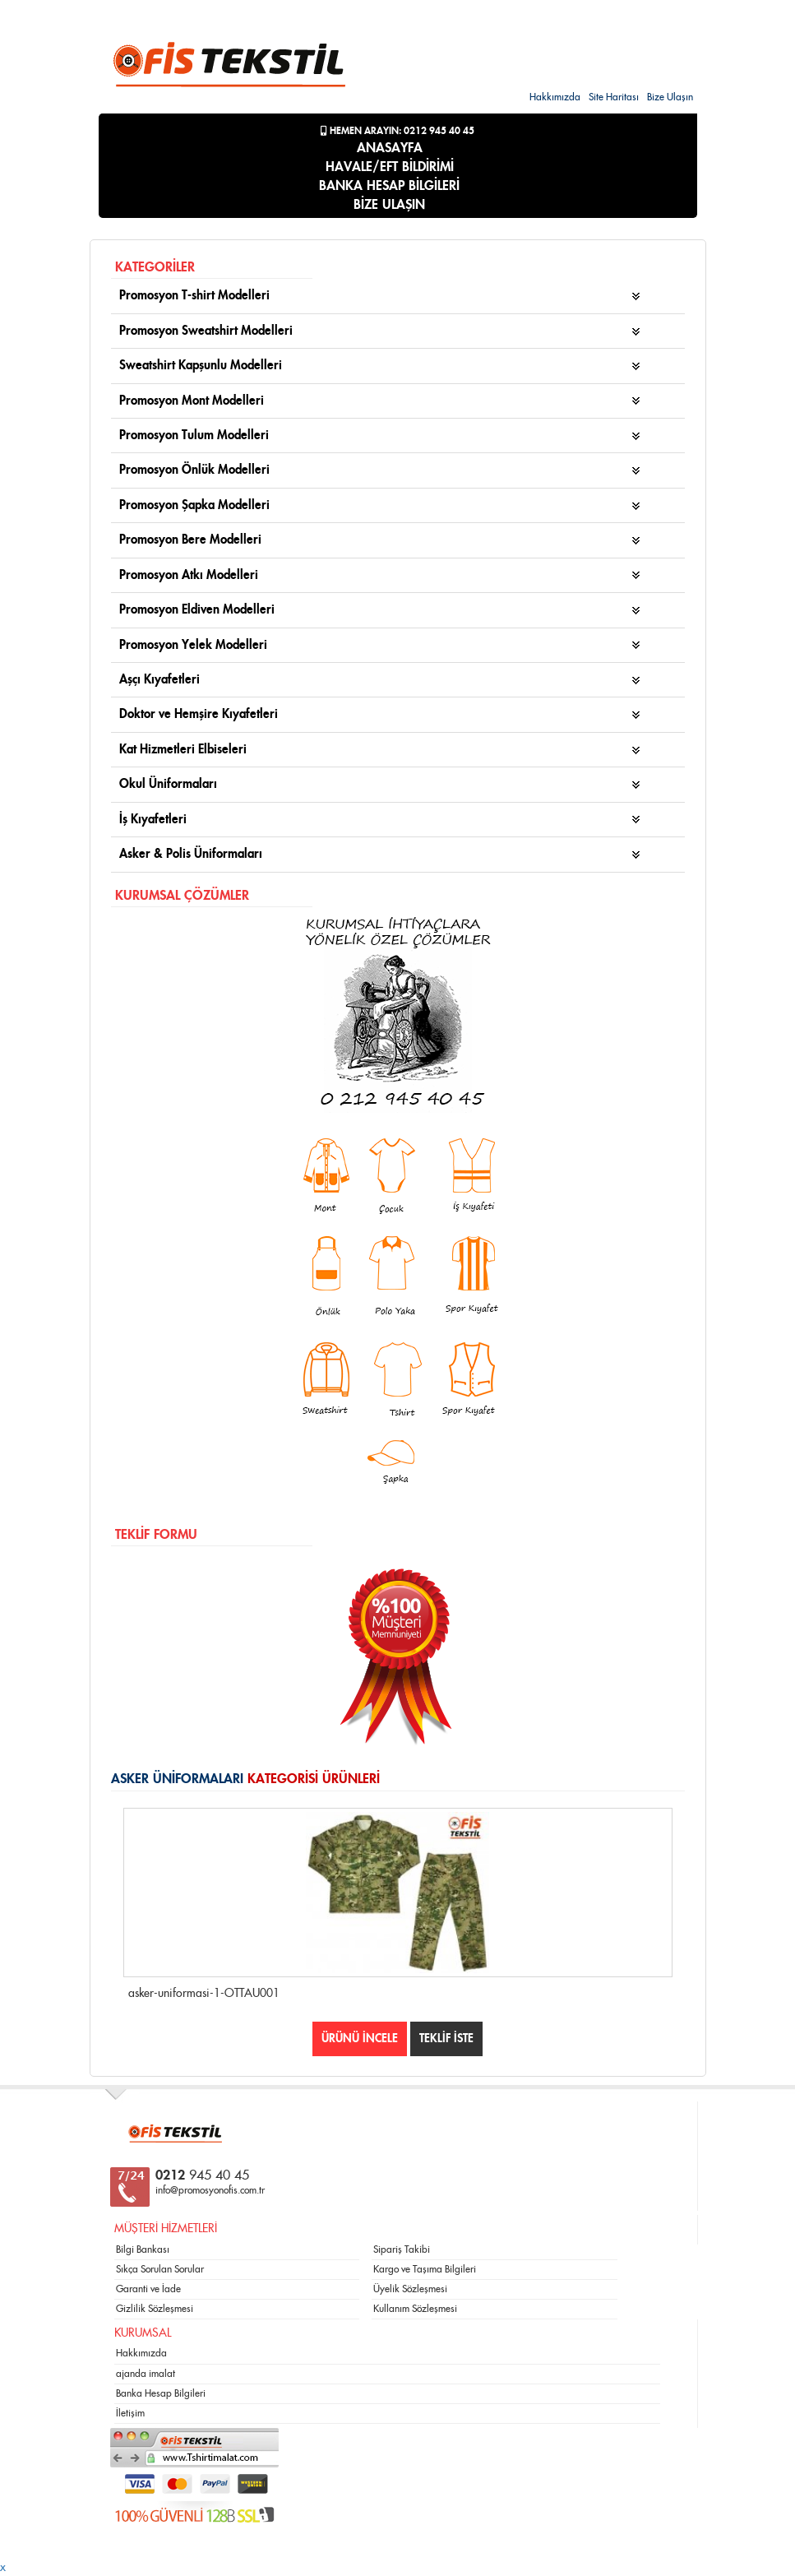  Describe the element at coordinates (190, 854) in the screenshot. I see `Asker & Polis Üniformaları` at that location.